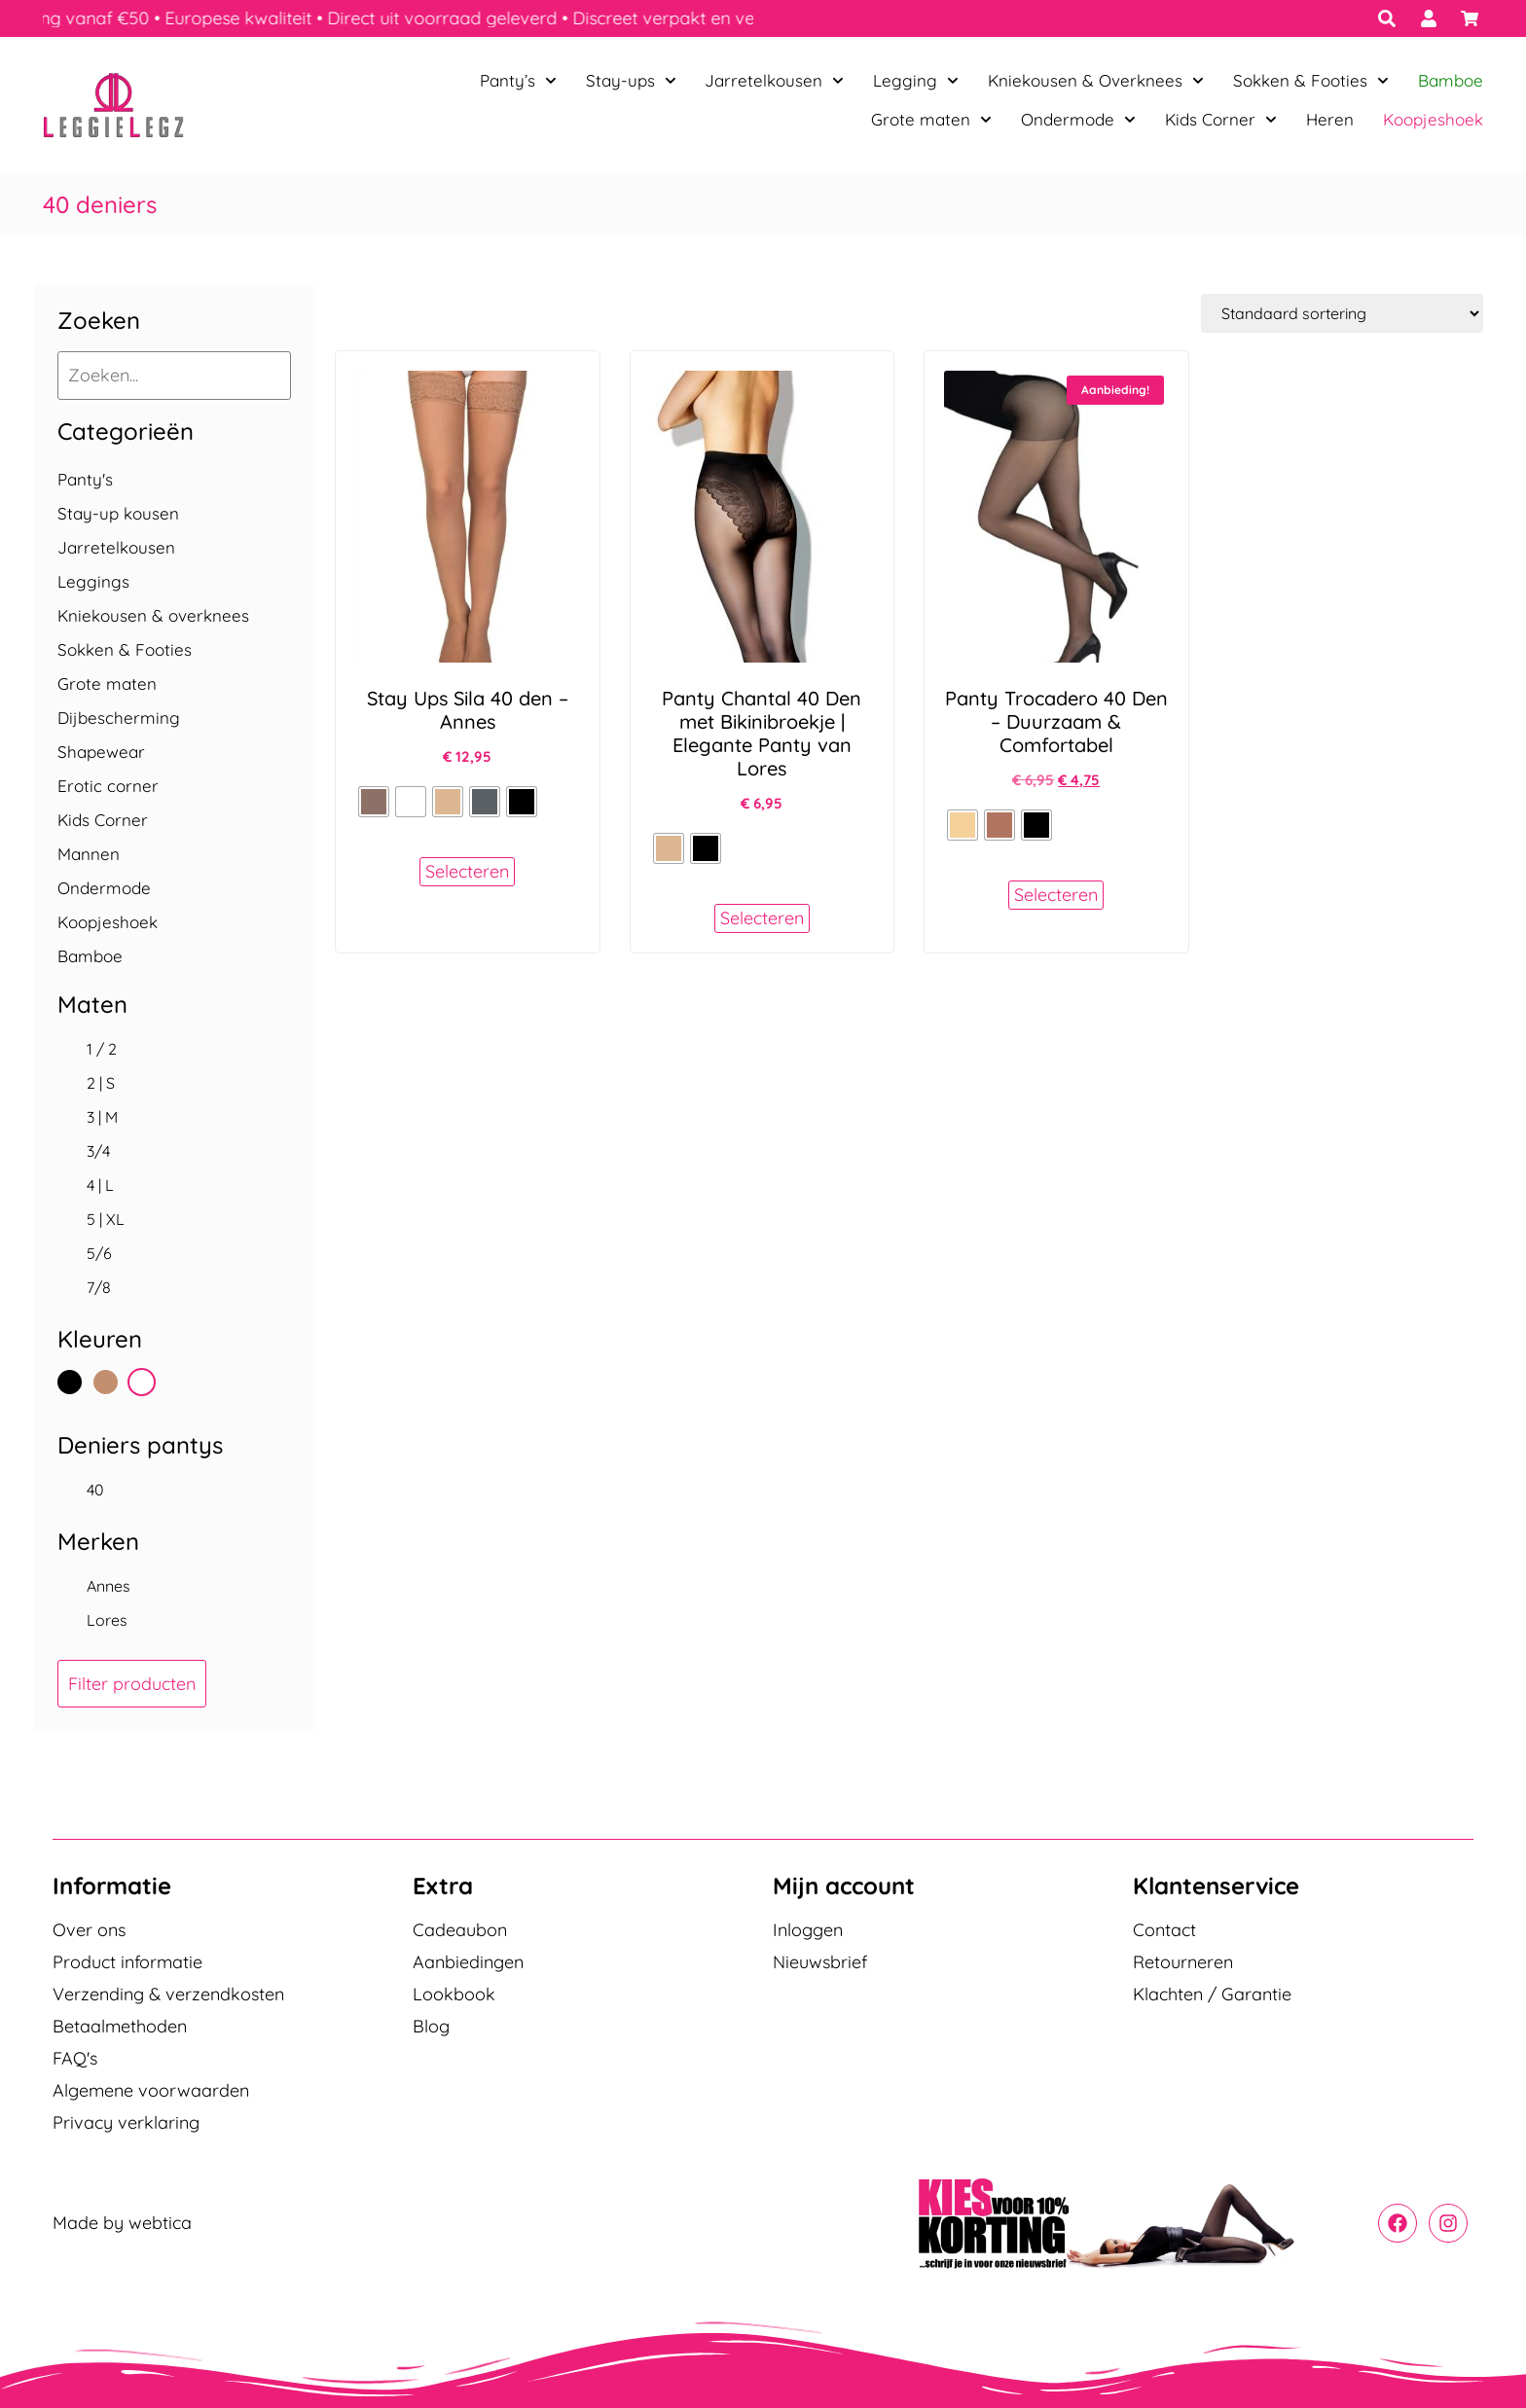 This screenshot has width=1526, height=2408. Describe the element at coordinates (88, 854) in the screenshot. I see `Mannen` at that location.